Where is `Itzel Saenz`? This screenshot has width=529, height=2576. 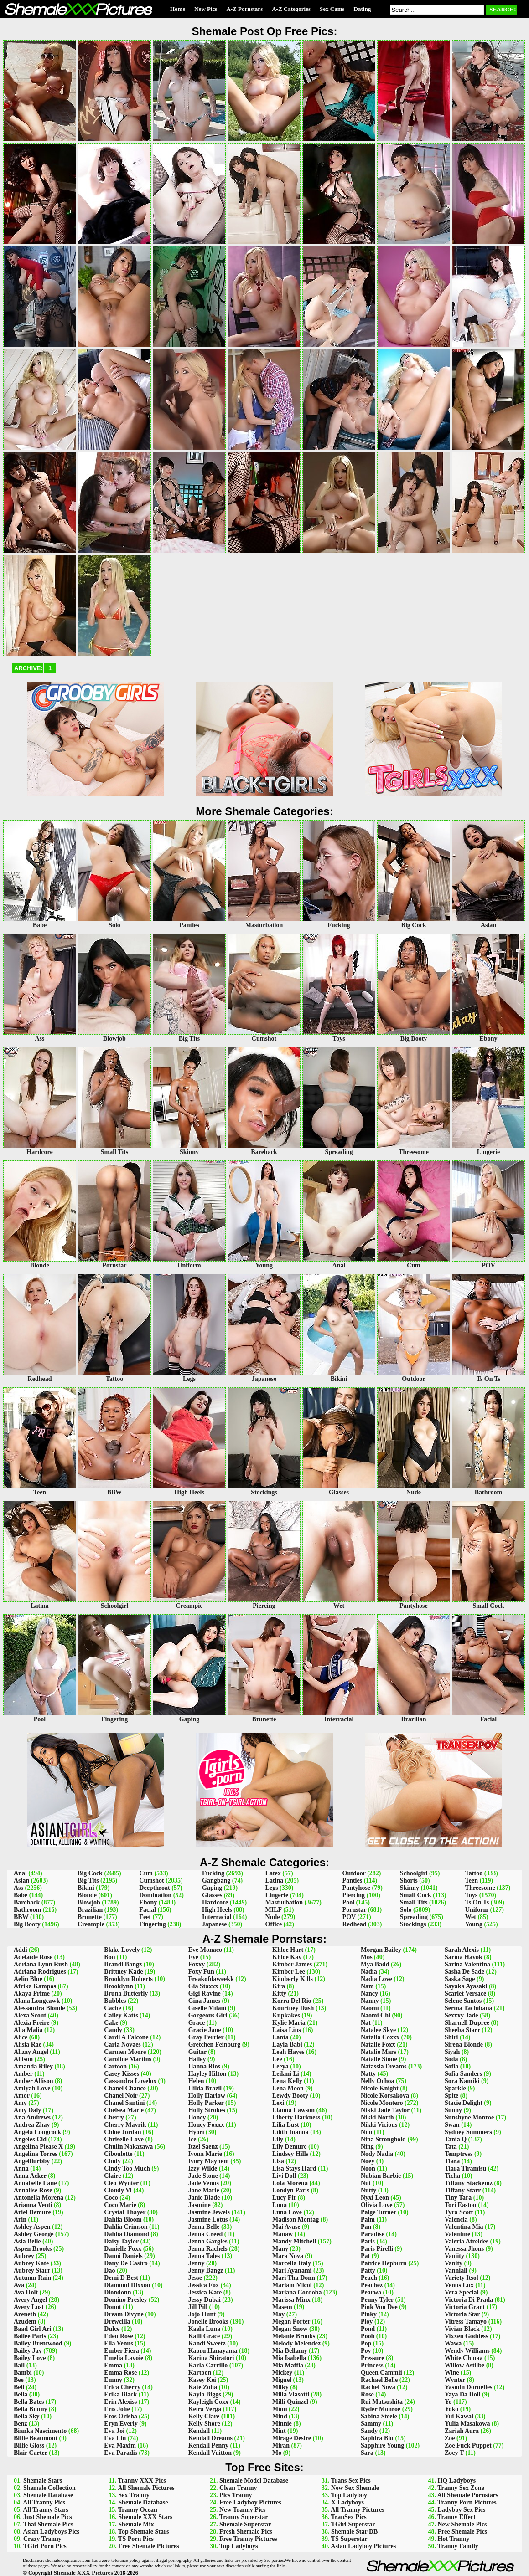
Itzel Saenz is located at coordinates (203, 2146).